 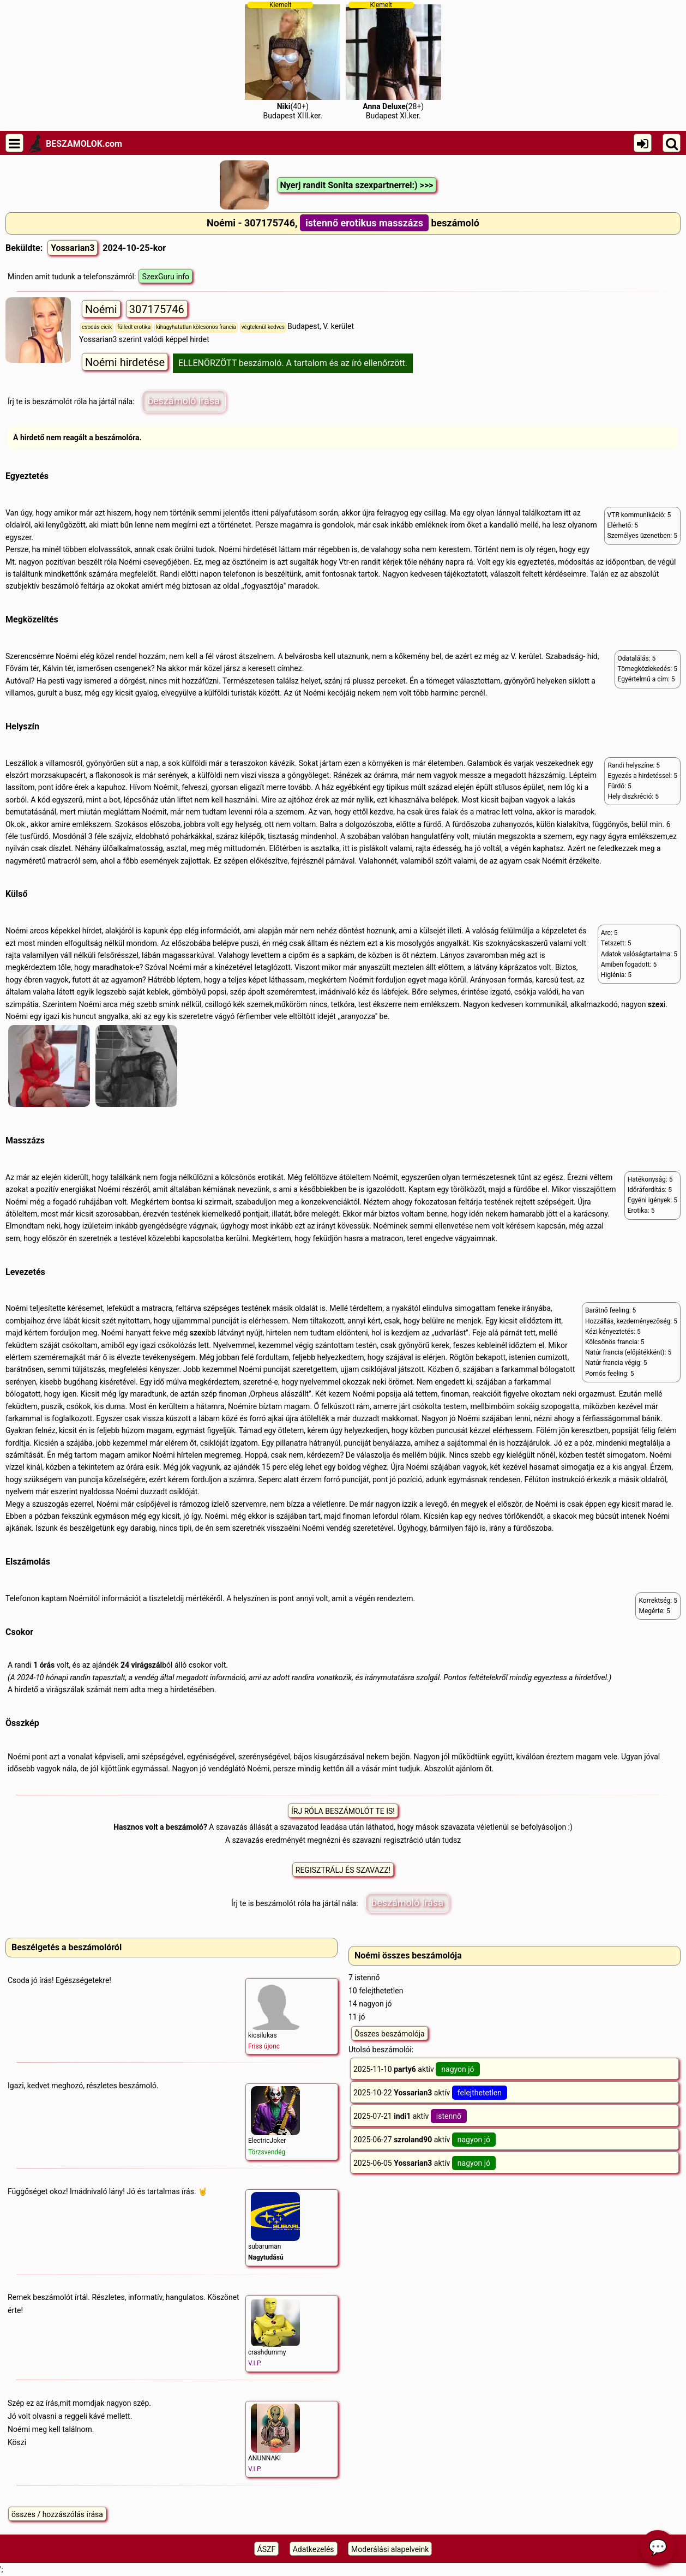 I want to click on Nyerj randit Sonita szexpartnerrel:) >>>, so click(x=357, y=185).